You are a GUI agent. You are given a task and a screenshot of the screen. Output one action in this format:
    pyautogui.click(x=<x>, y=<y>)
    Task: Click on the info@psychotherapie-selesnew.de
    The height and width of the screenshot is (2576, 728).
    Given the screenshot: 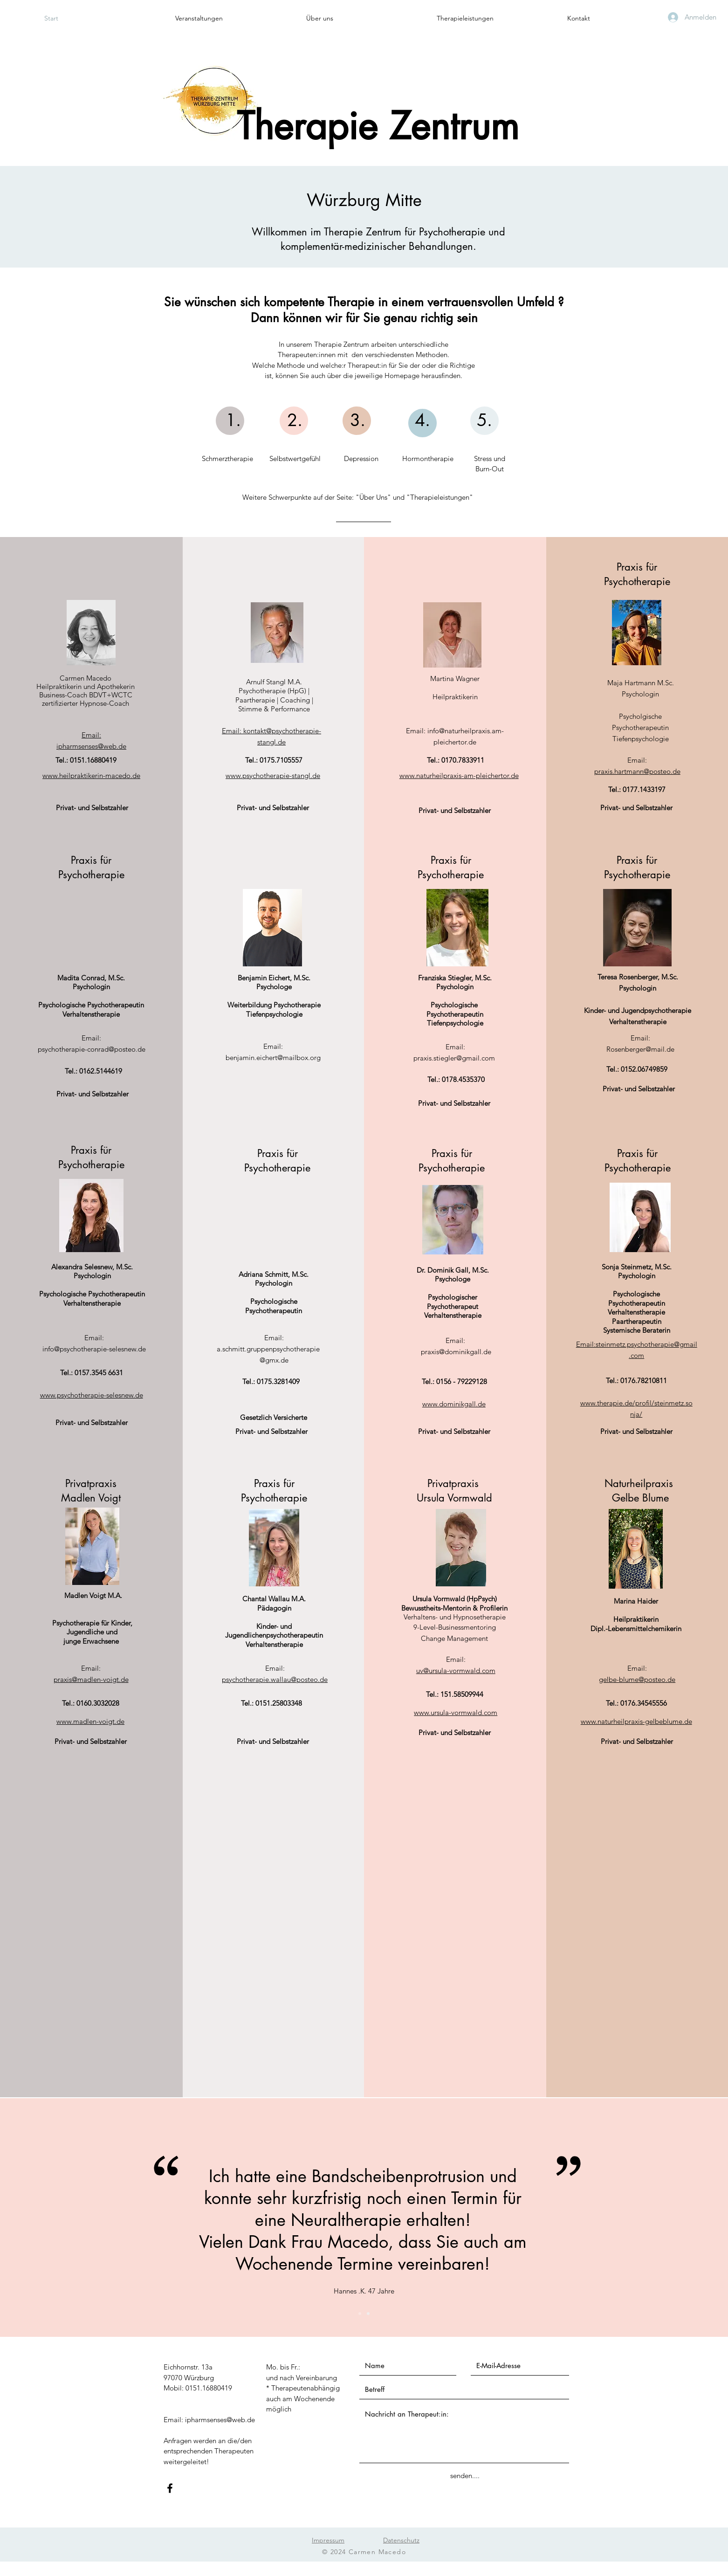 What is the action you would take?
    pyautogui.click(x=94, y=1348)
    